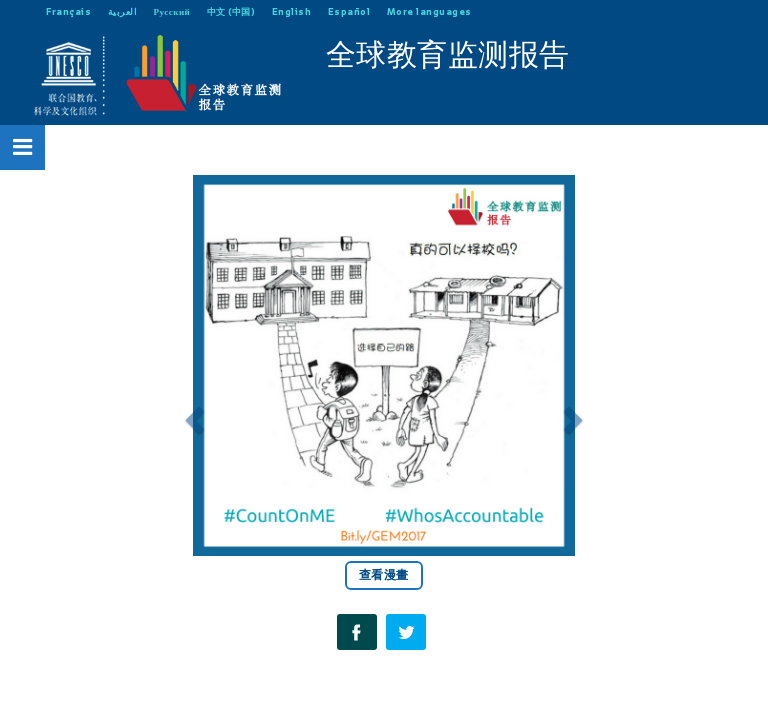 The height and width of the screenshot is (720, 768). Describe the element at coordinates (231, 11) in the screenshot. I see `中文 (中国)` at that location.